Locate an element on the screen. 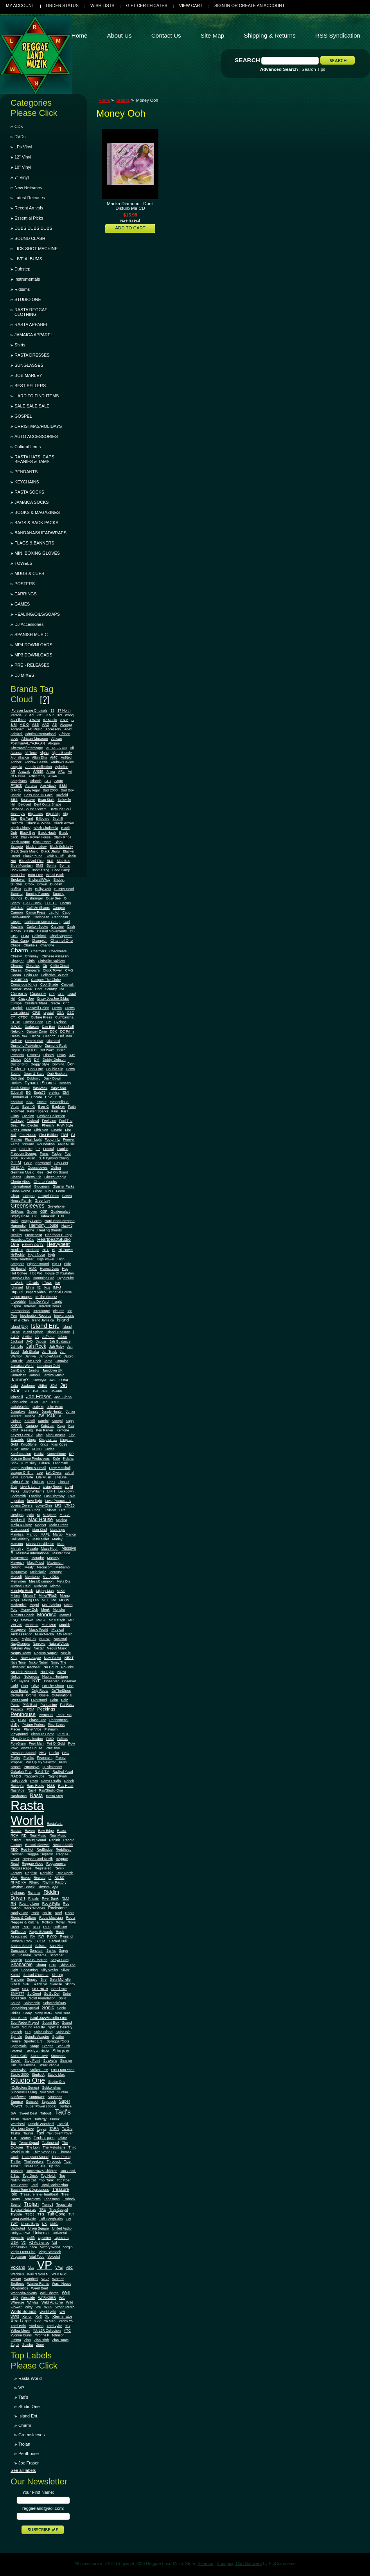 The width and height of the screenshot is (370, 2576). SC is located at coordinates (13, 1955).